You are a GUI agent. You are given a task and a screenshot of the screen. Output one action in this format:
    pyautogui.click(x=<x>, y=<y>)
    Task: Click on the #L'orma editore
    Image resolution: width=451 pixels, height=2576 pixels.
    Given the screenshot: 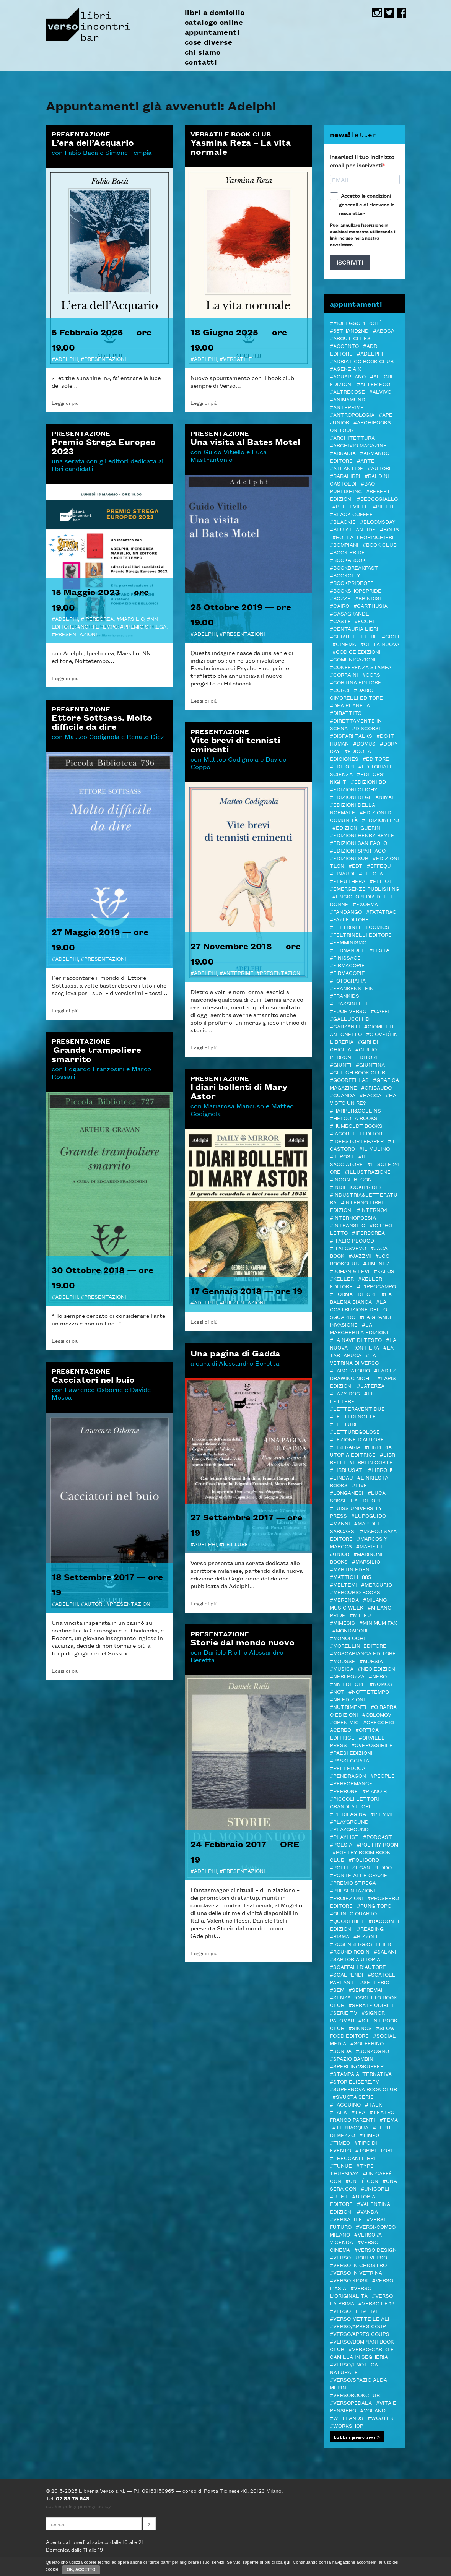 What is the action you would take?
    pyautogui.click(x=353, y=1294)
    